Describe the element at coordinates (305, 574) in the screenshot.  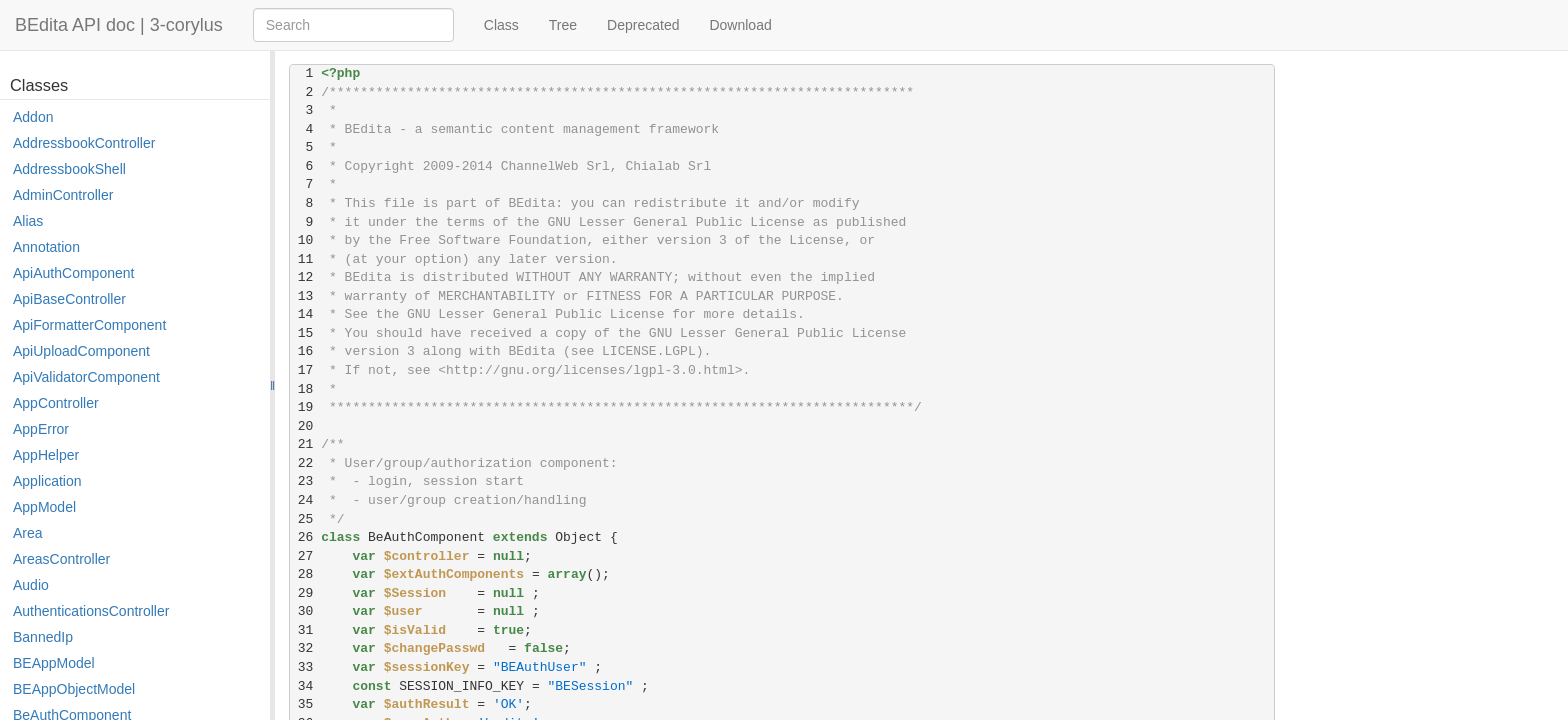
I see `28` at that location.